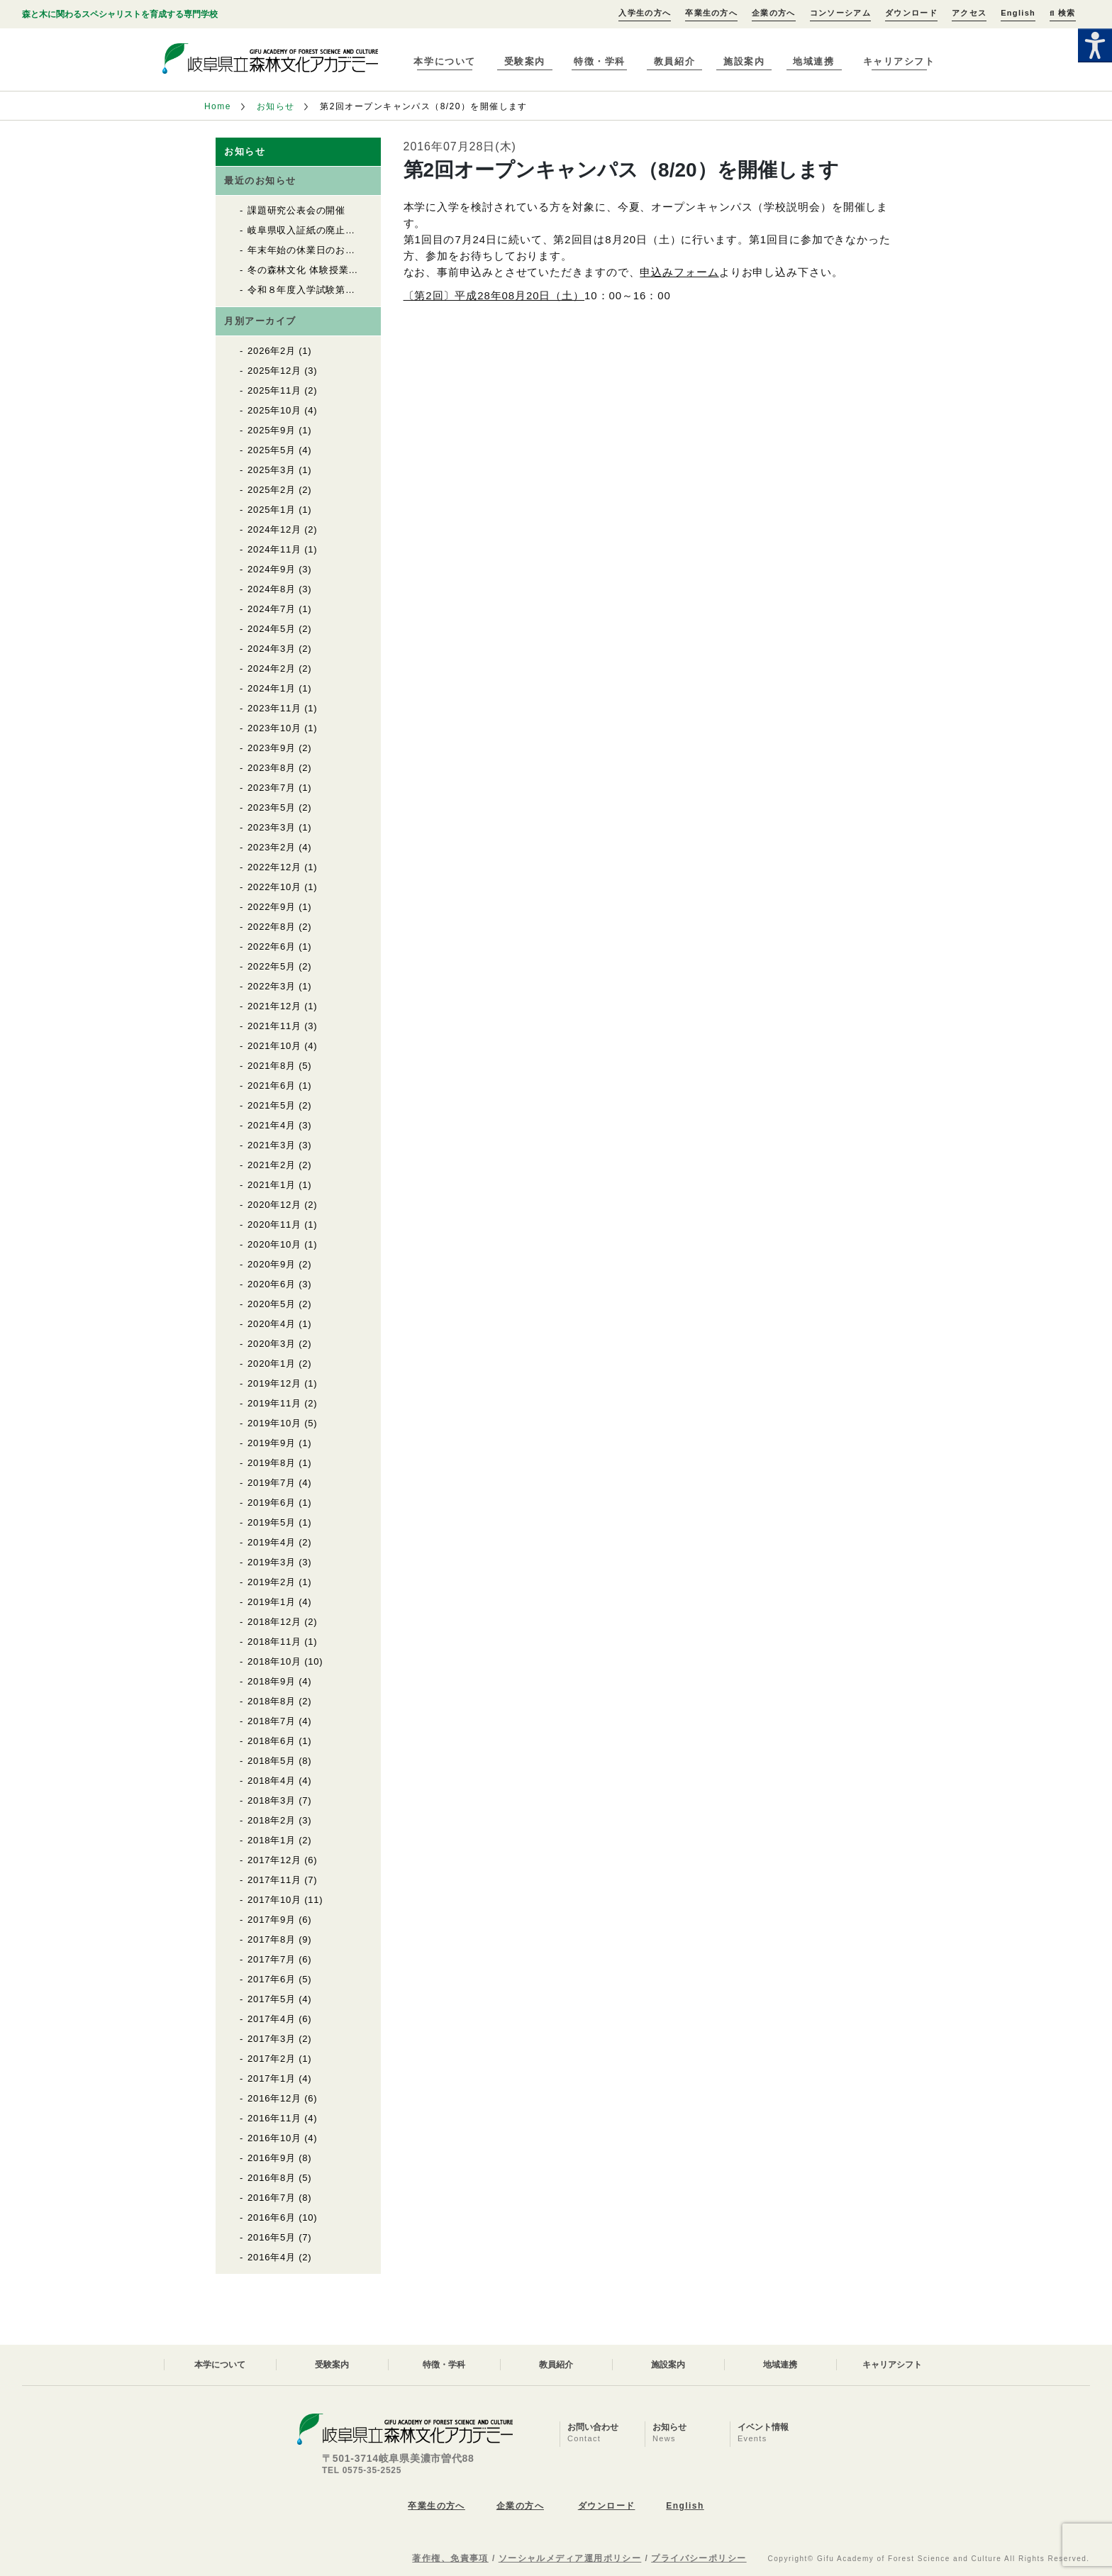  I want to click on 2024年8月, so click(272, 589).